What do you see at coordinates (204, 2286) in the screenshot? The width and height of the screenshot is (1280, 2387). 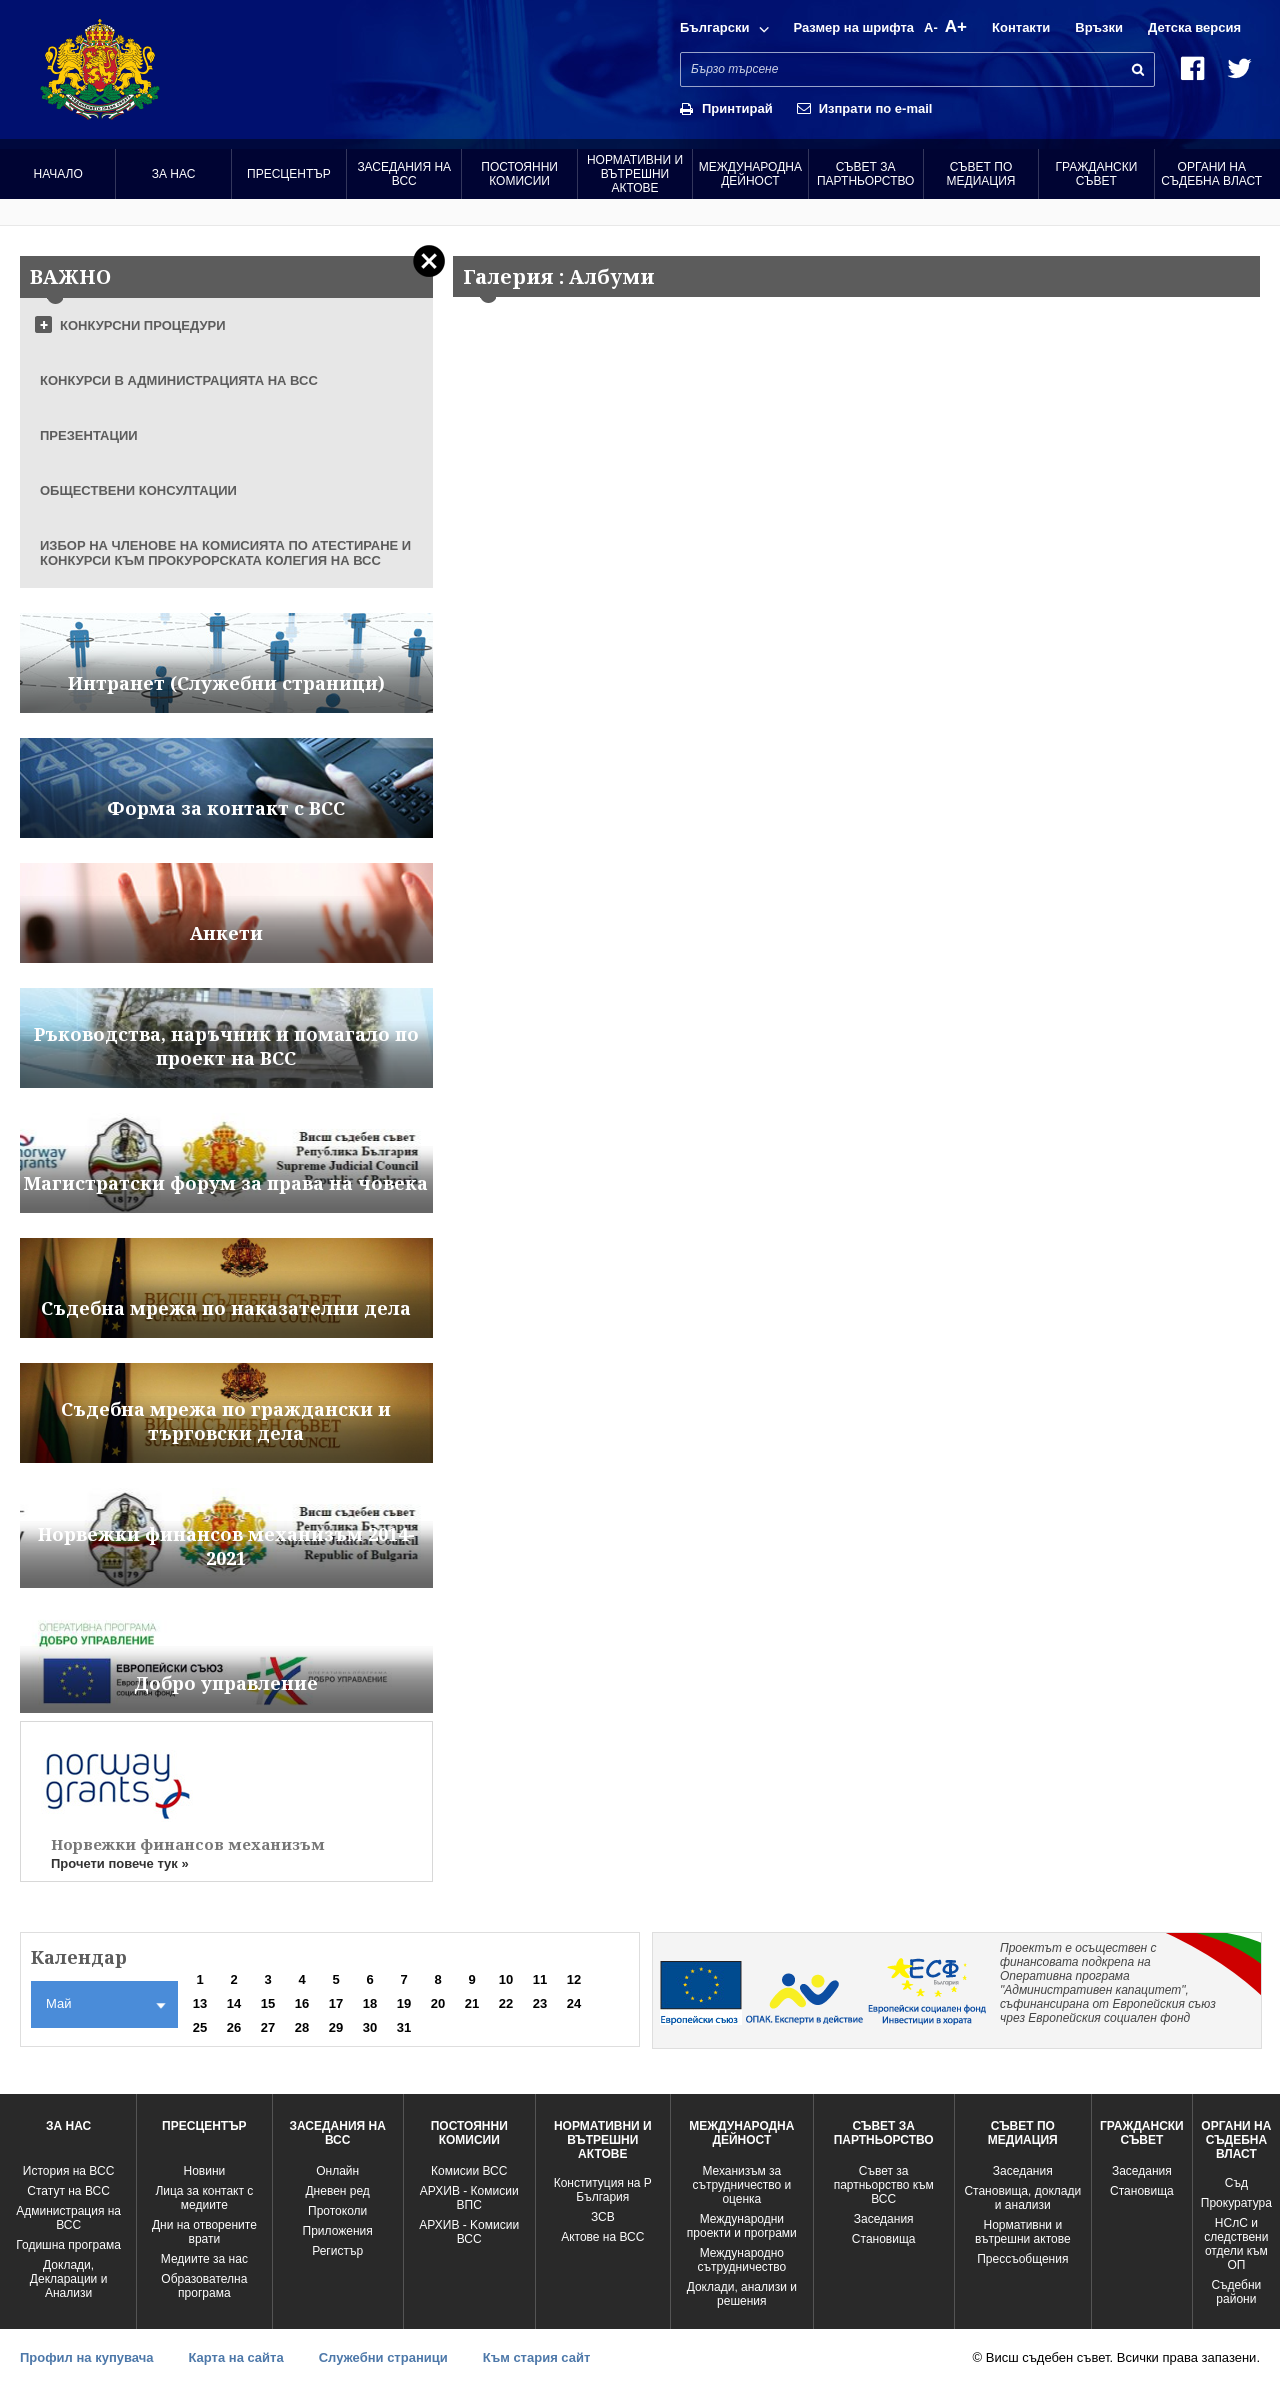 I see `Образователна програма` at bounding box center [204, 2286].